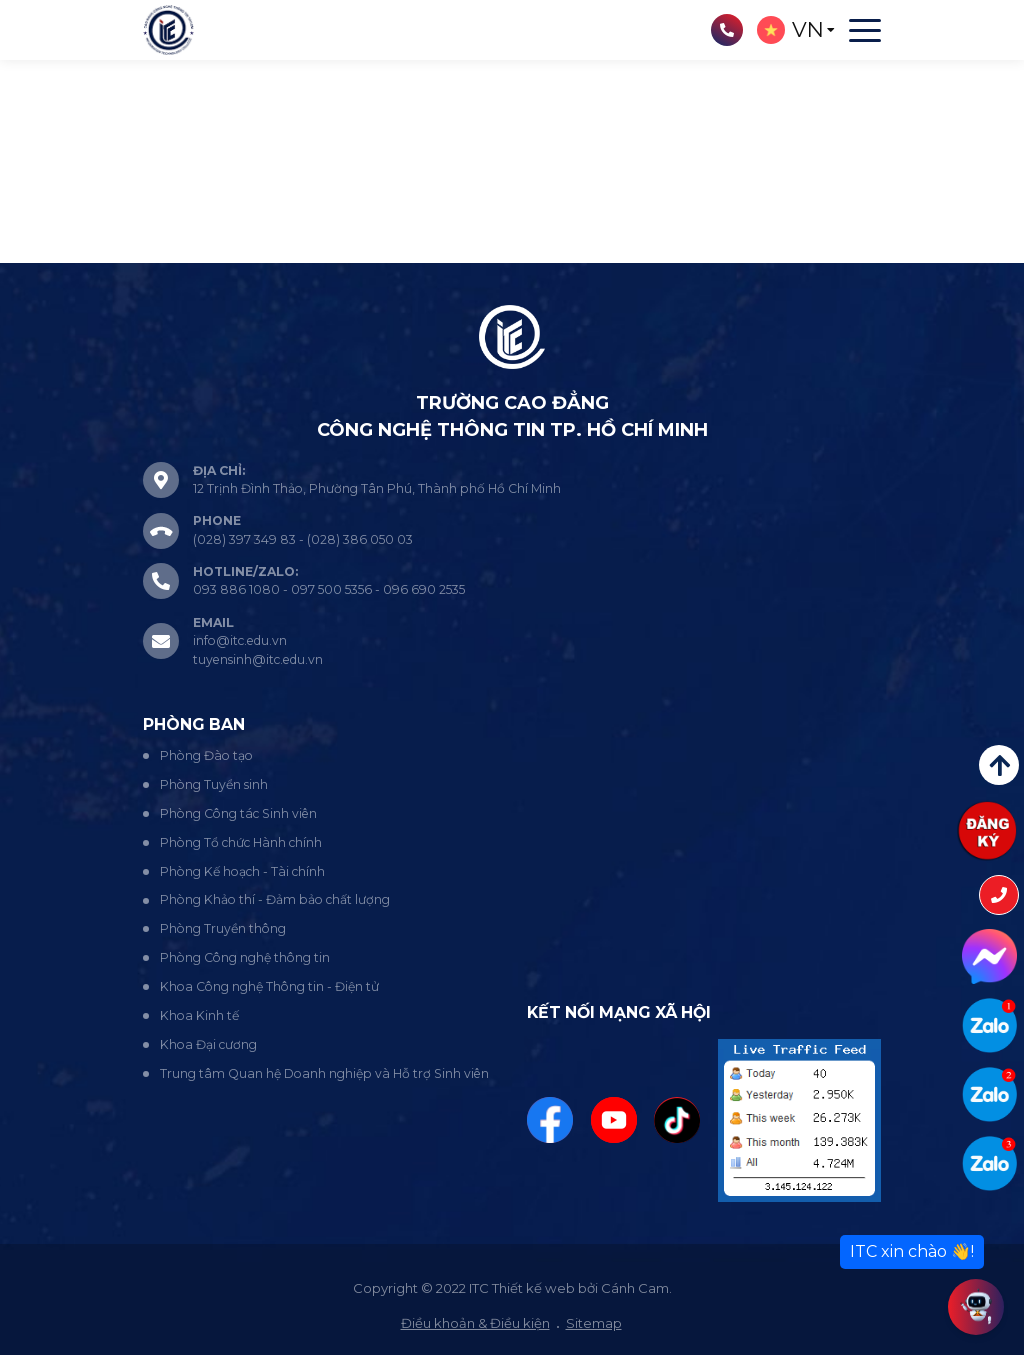 The image size is (1024, 1355). Describe the element at coordinates (475, 1323) in the screenshot. I see `Điều khoản & Điều kiện` at that location.